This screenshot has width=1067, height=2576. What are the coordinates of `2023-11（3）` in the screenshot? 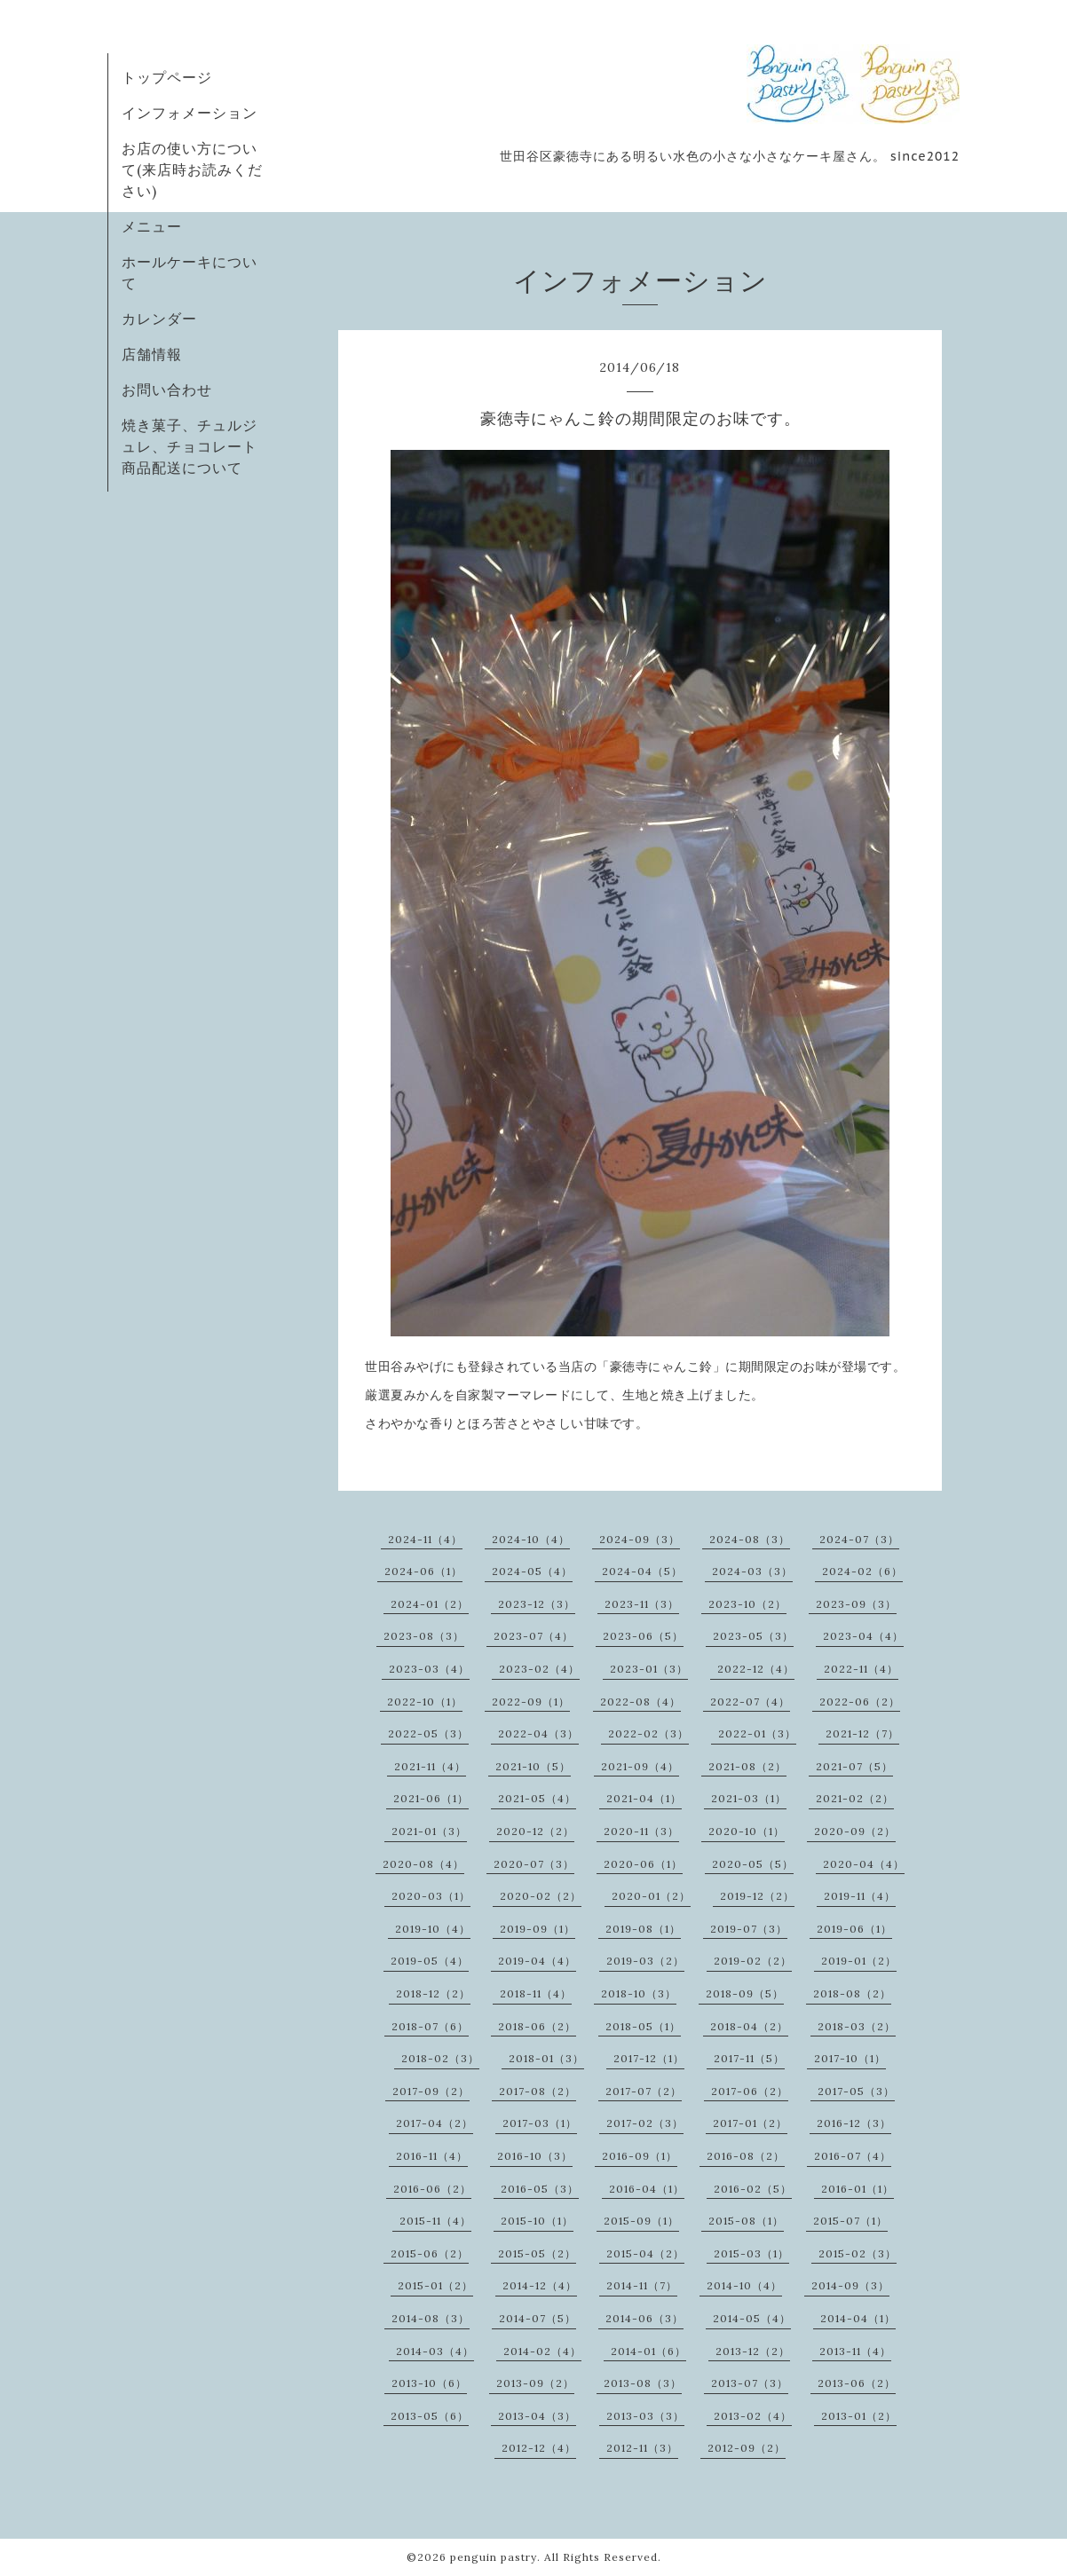 It's located at (642, 1604).